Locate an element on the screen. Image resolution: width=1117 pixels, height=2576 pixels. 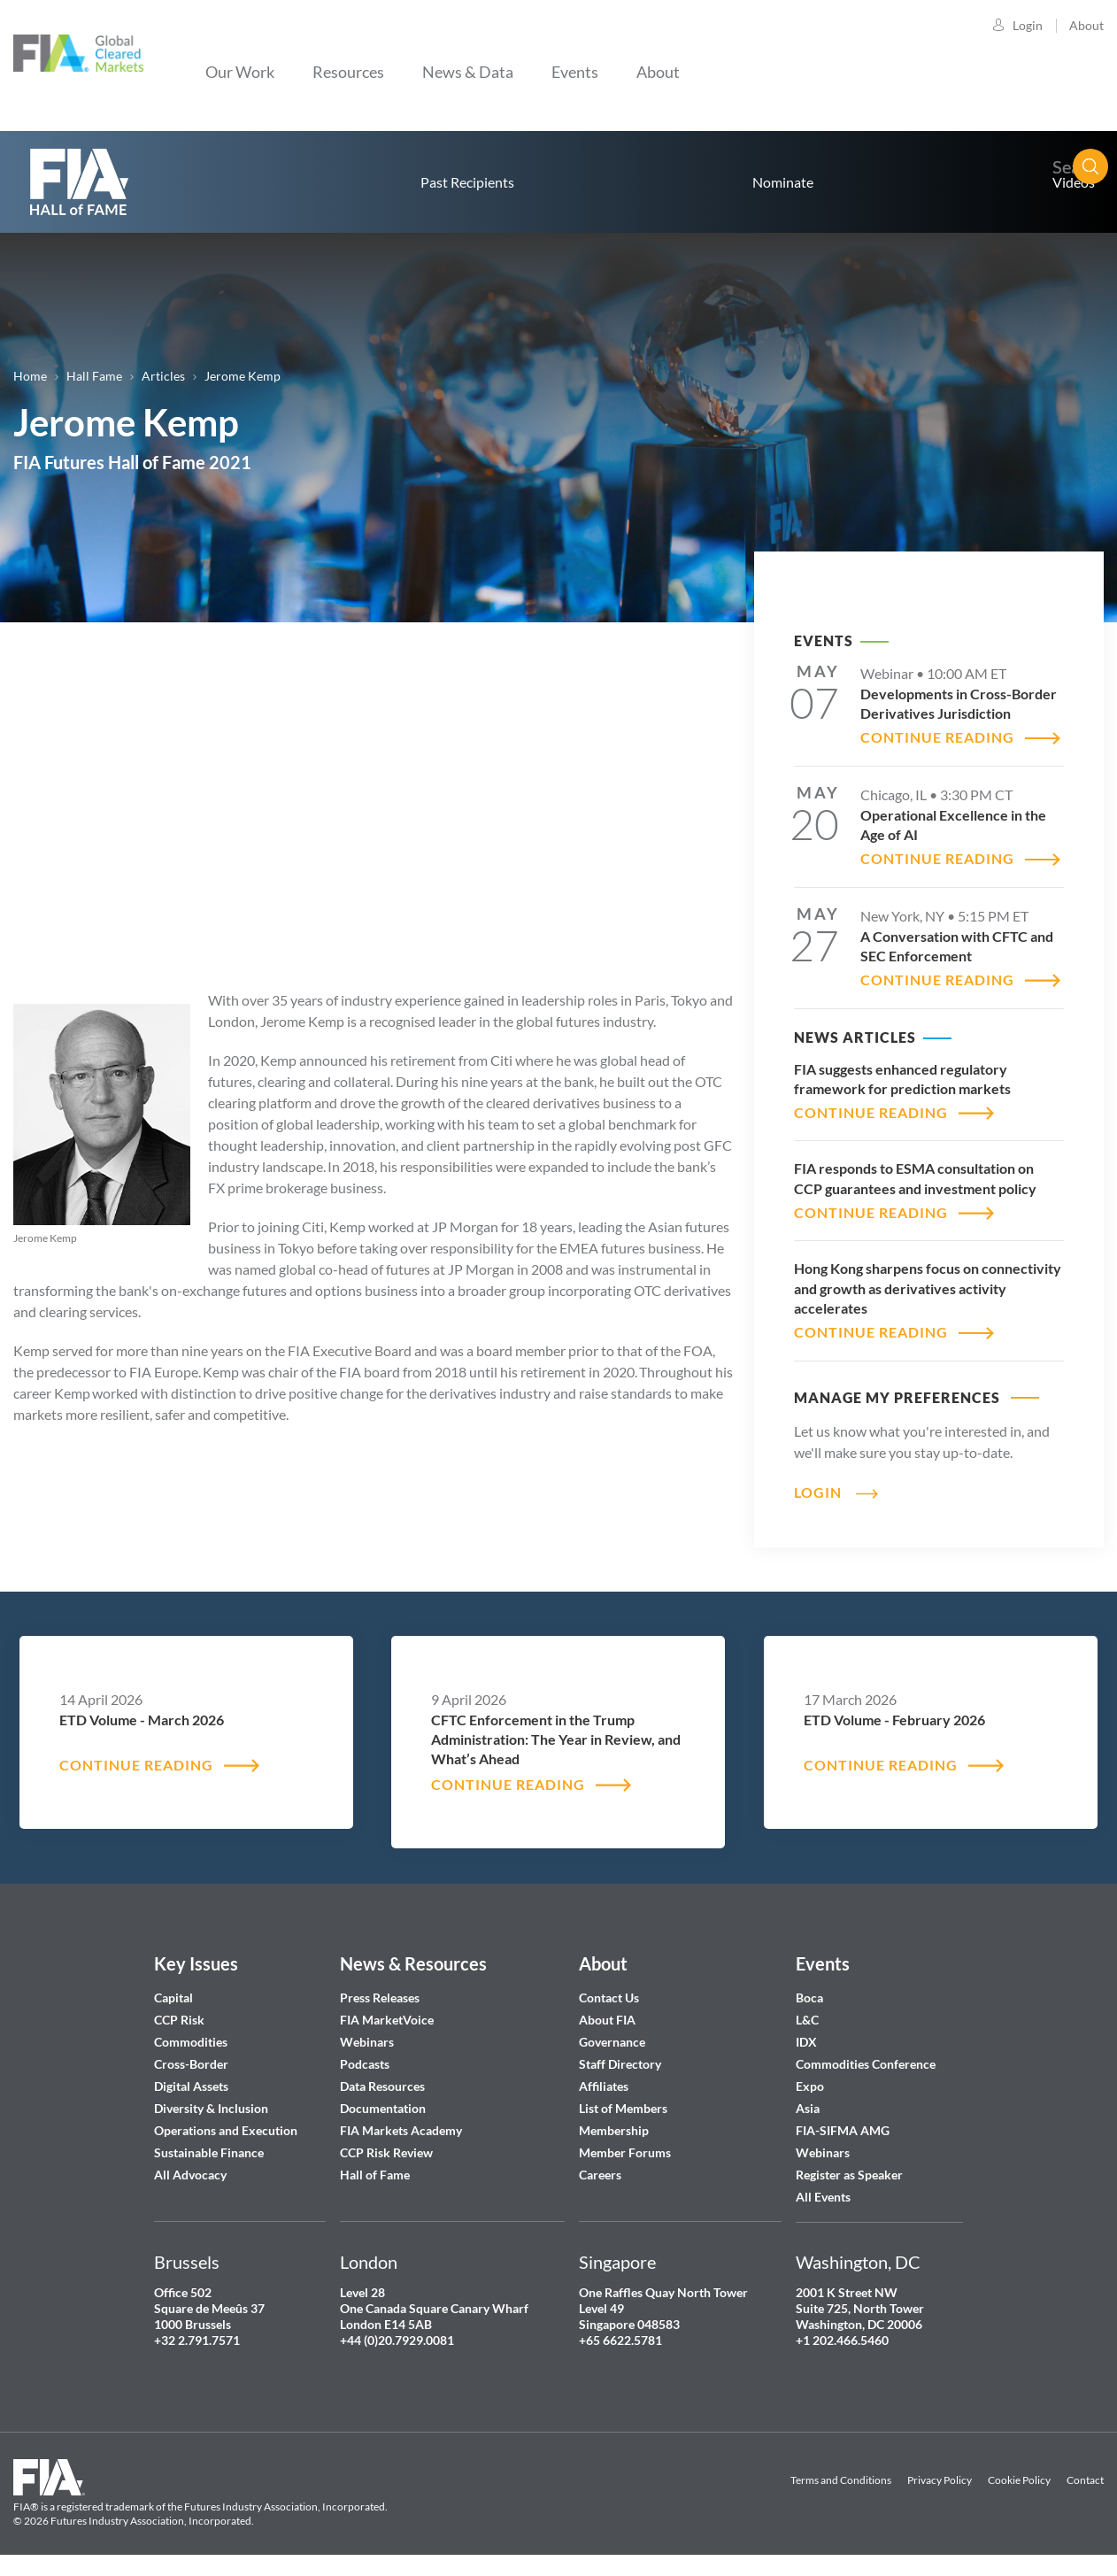
Videos is located at coordinates (1073, 182).